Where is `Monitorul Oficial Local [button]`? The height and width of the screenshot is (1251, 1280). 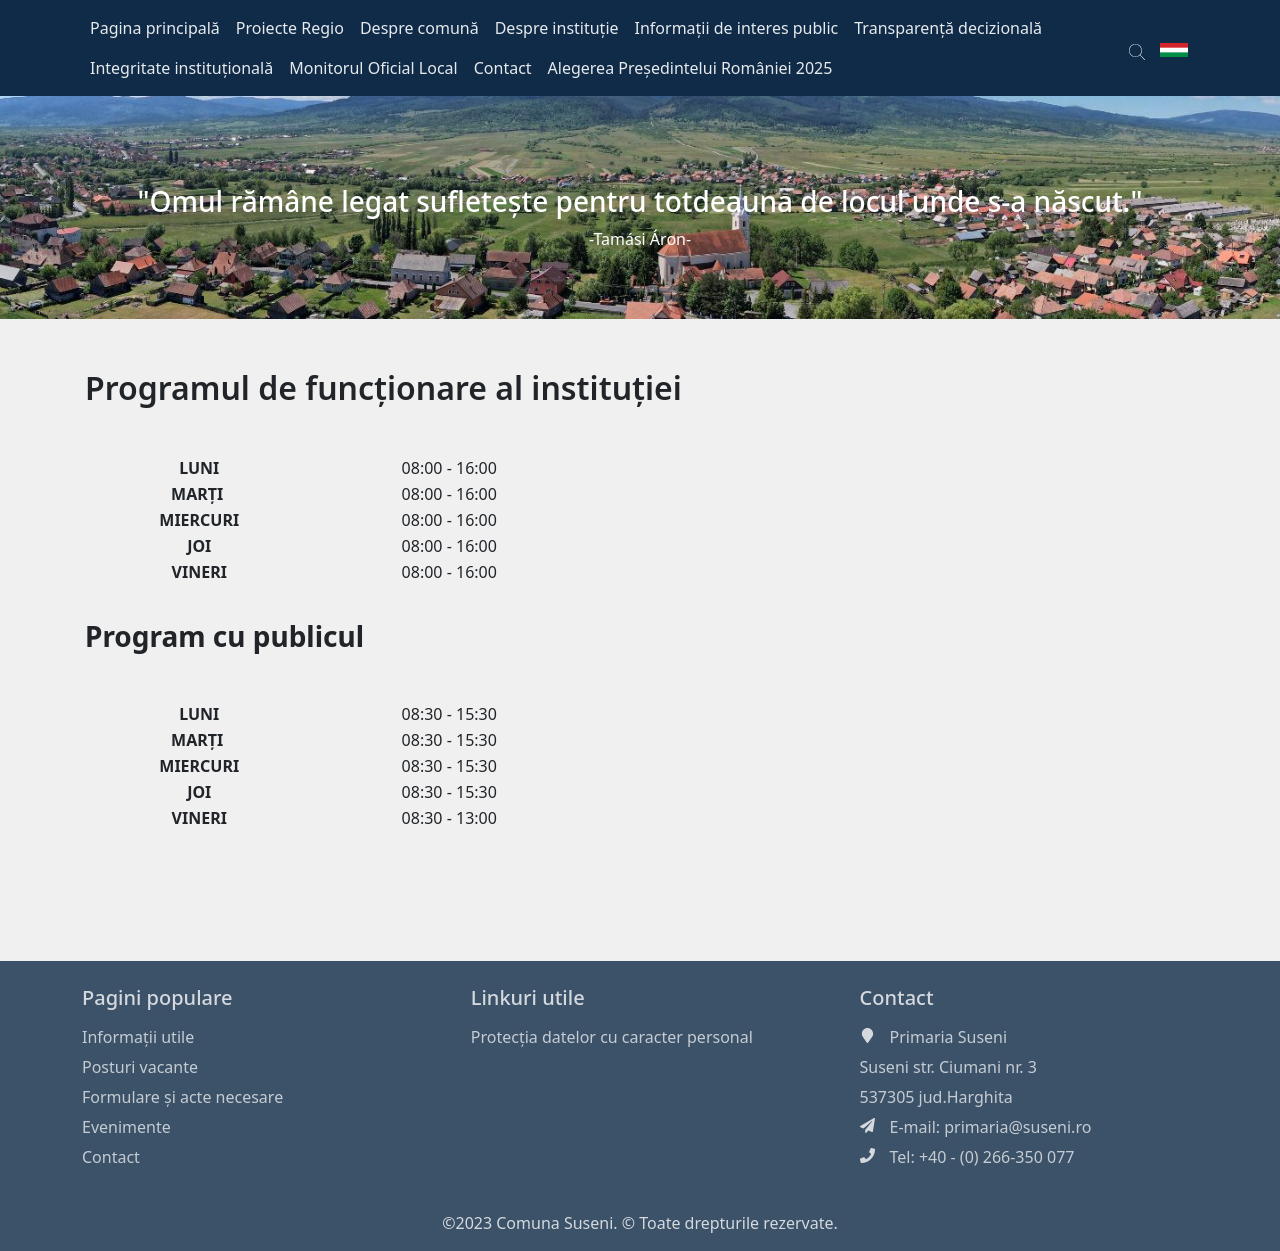 Monitorul Oficial Local [button] is located at coordinates (373, 68).